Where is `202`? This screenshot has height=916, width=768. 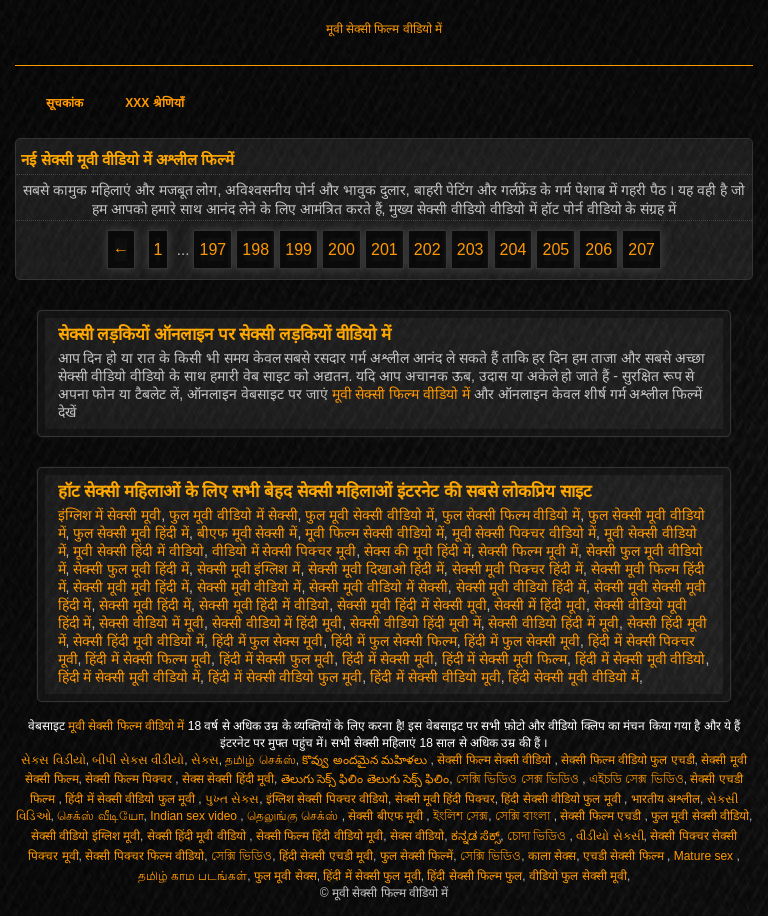 202 is located at coordinates (427, 249).